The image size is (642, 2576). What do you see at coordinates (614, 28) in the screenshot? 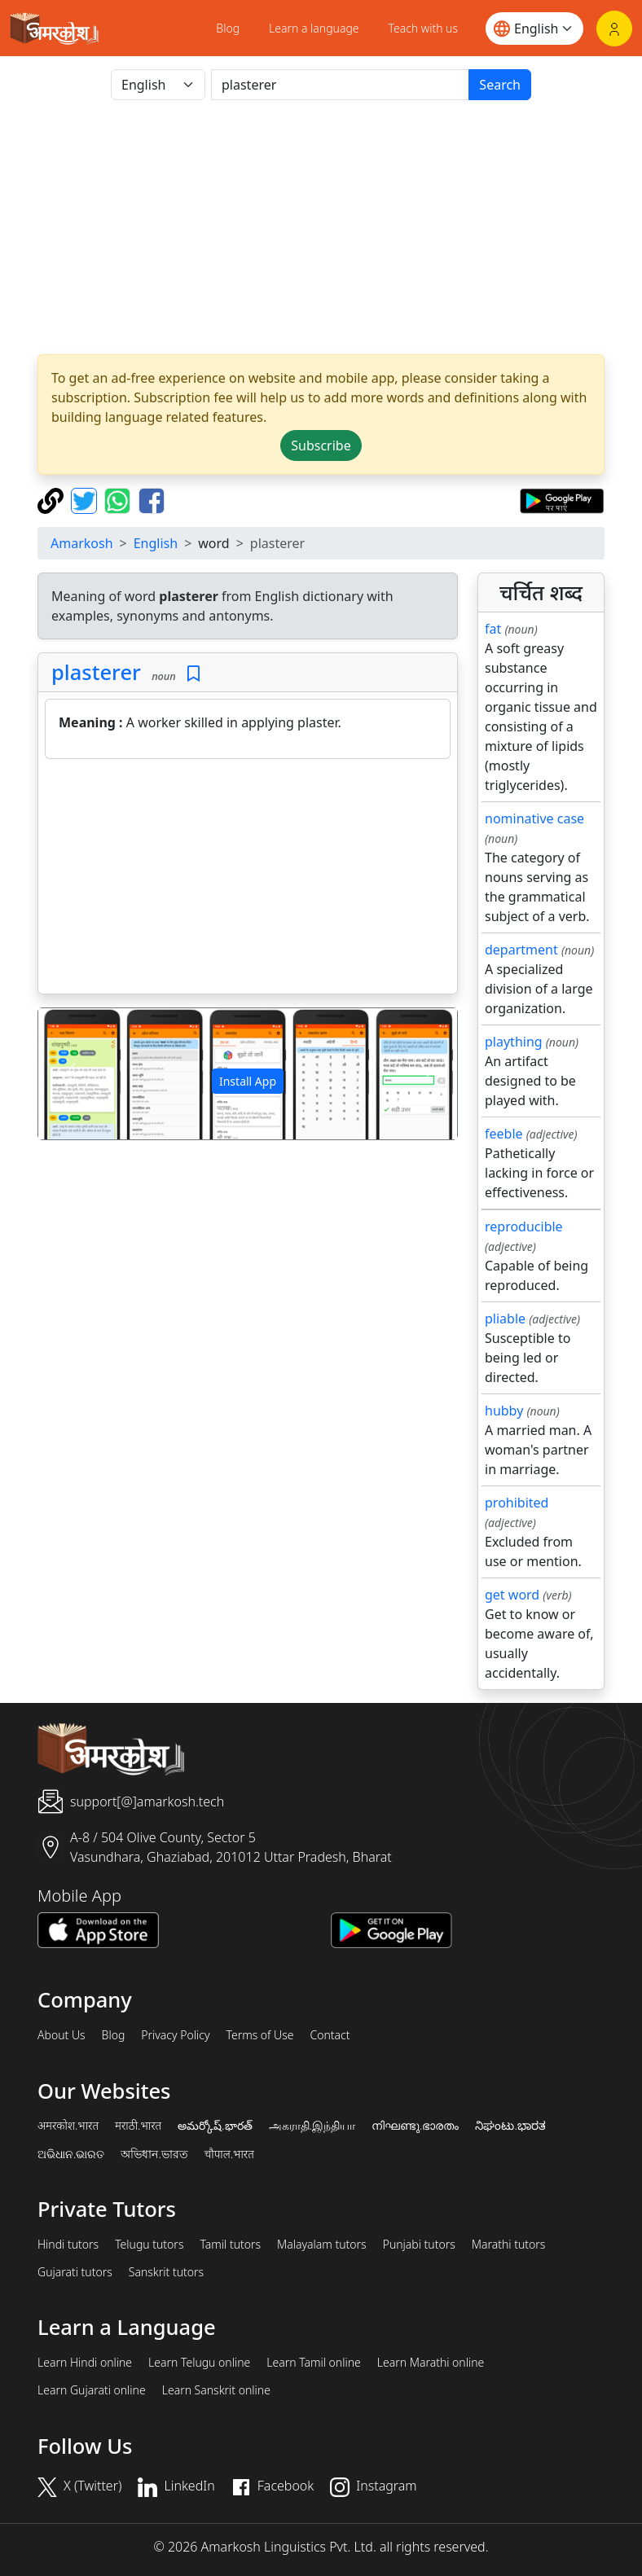
I see `[Login]` at bounding box center [614, 28].